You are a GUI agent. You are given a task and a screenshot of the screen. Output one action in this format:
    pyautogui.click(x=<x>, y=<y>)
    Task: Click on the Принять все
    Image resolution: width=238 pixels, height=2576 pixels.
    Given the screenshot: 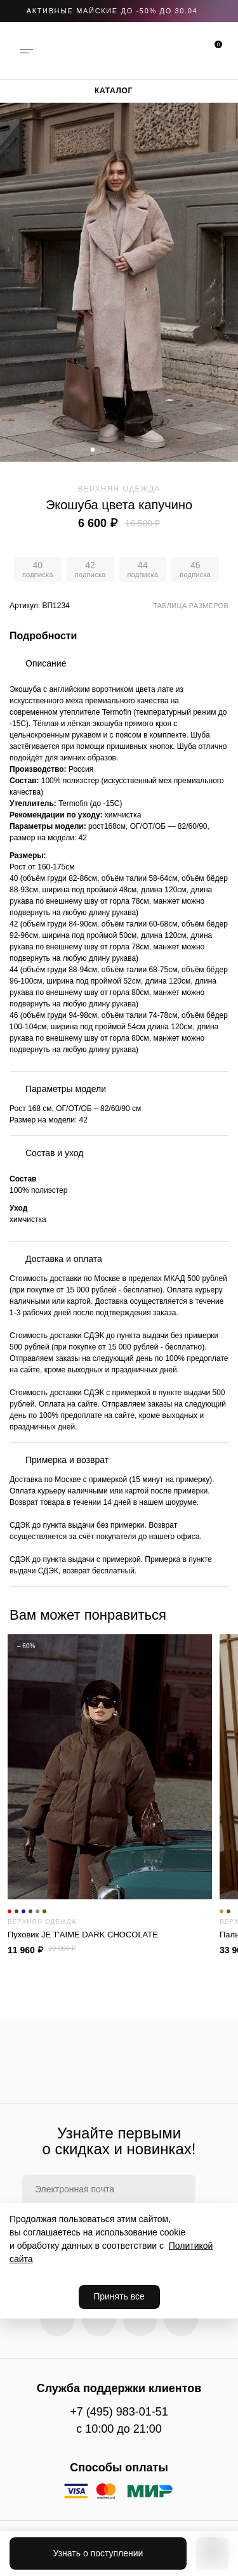 What is the action you would take?
    pyautogui.click(x=119, y=2296)
    